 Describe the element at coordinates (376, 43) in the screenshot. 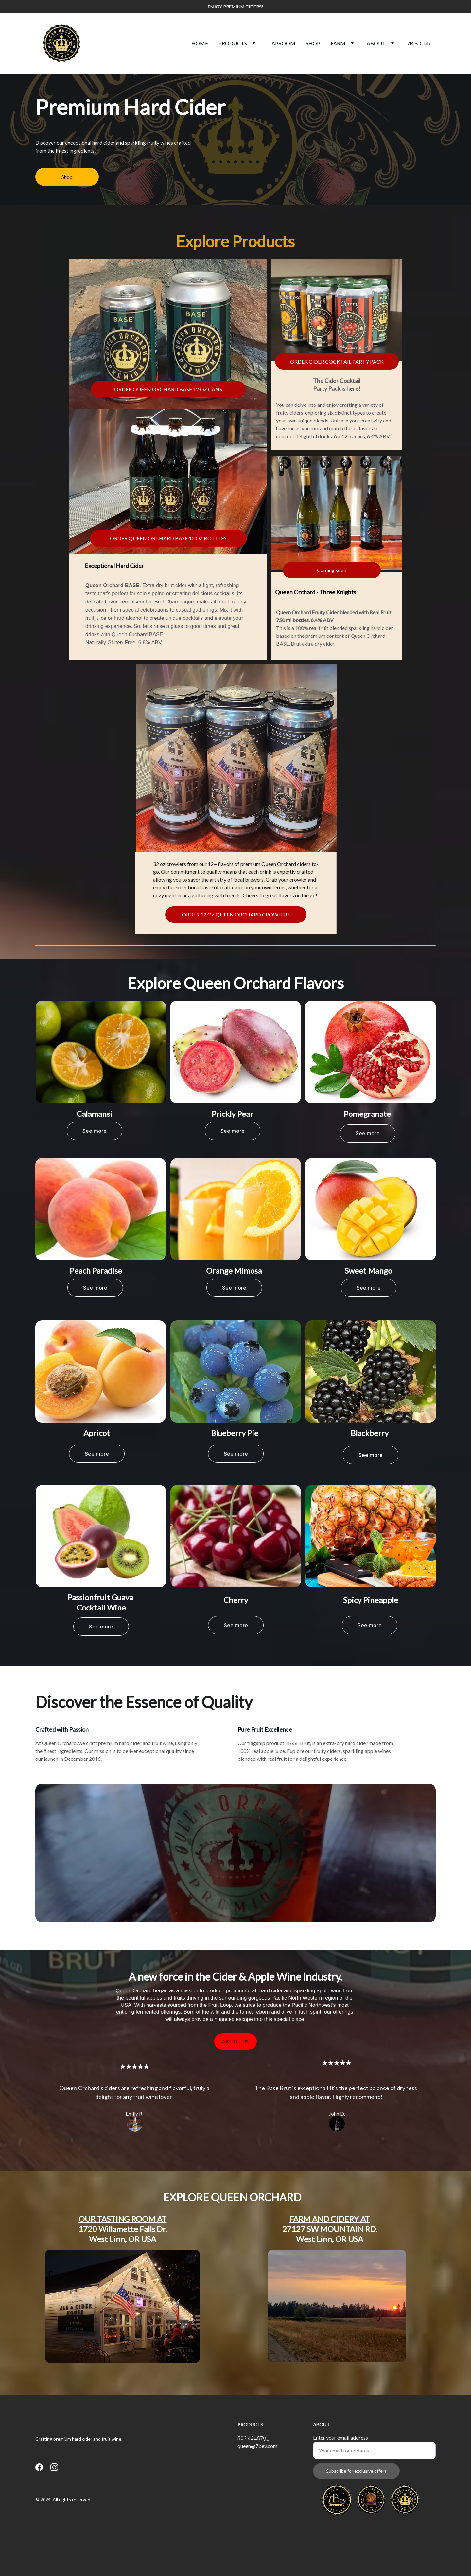

I see `ABOUT` at that location.